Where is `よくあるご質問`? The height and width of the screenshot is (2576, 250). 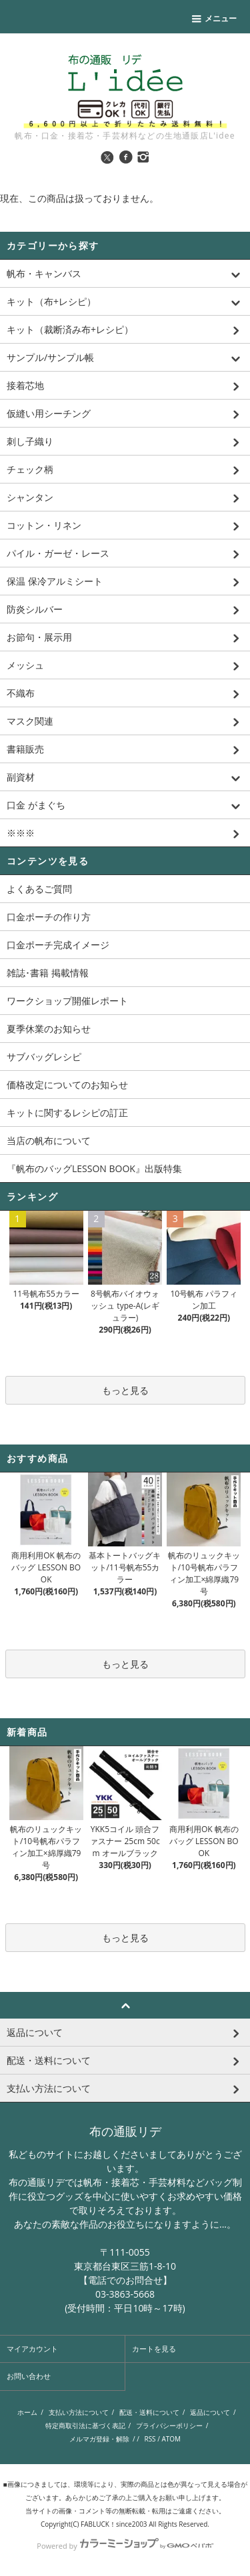
よくあるご質問 is located at coordinates (39, 888).